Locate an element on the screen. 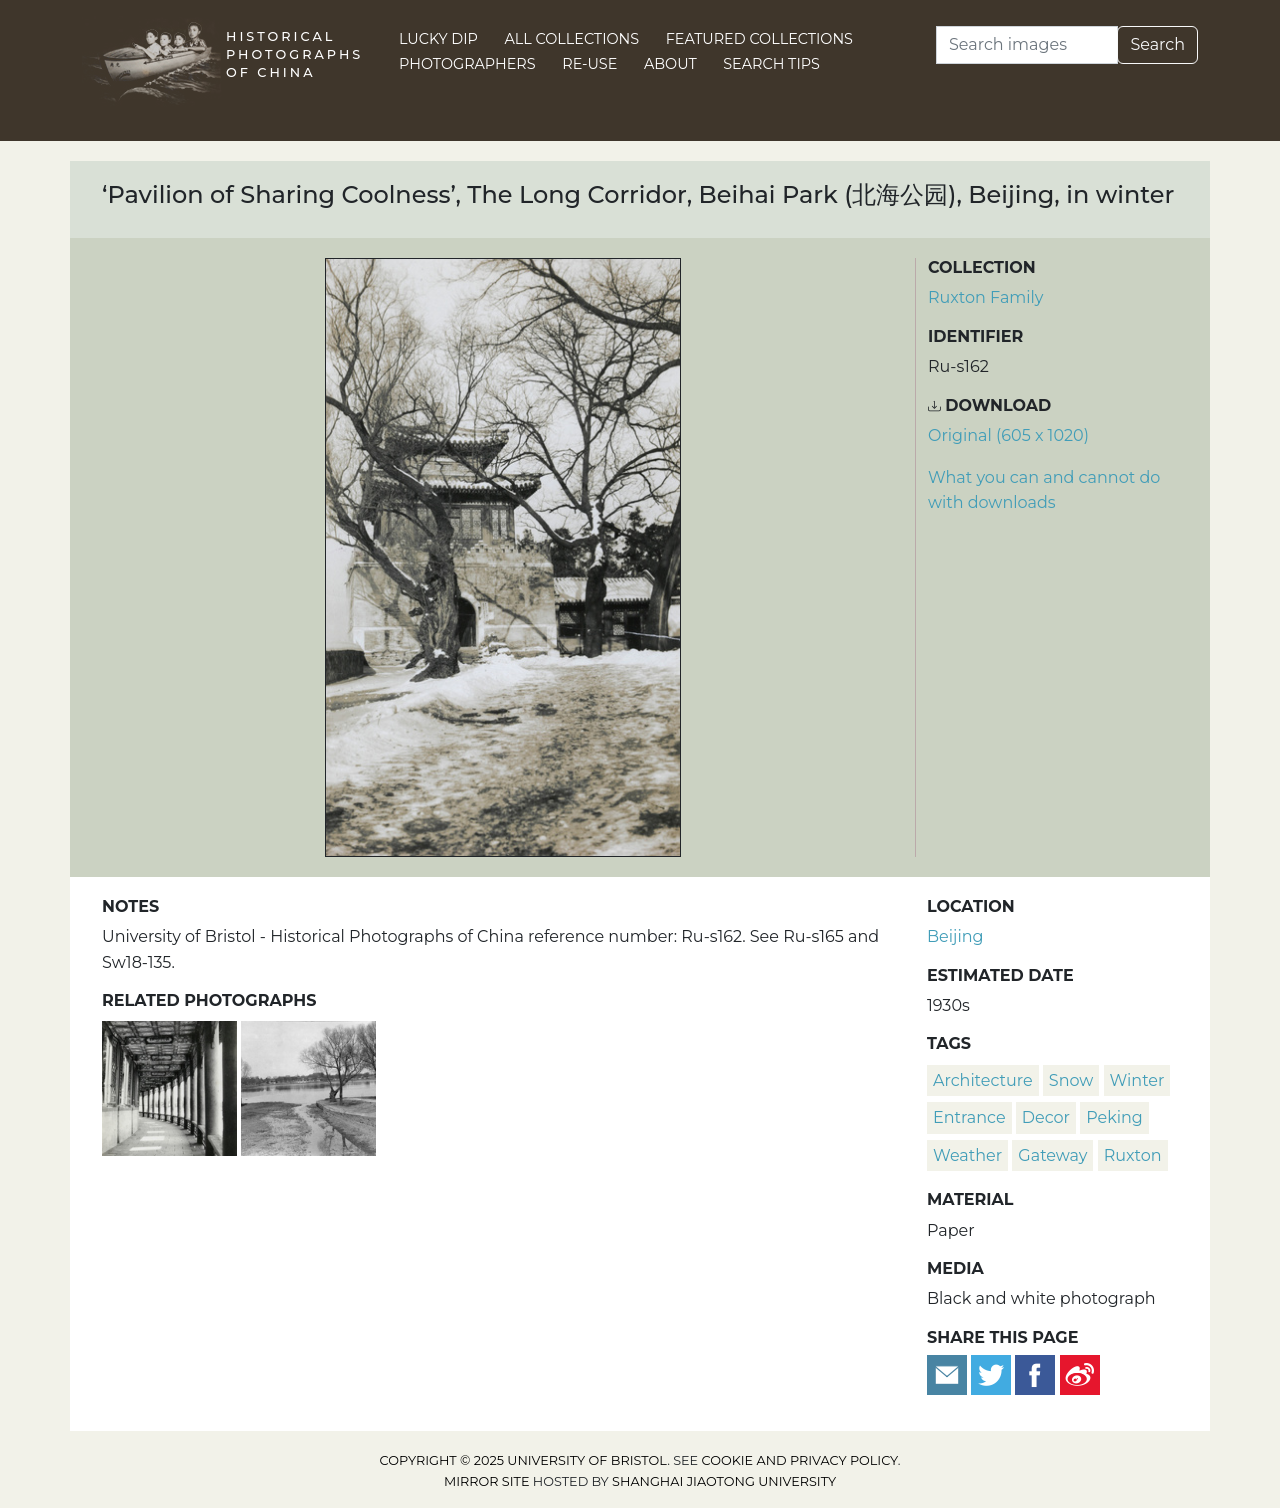 This screenshot has height=1508, width=1280. Search is located at coordinates (1157, 44).